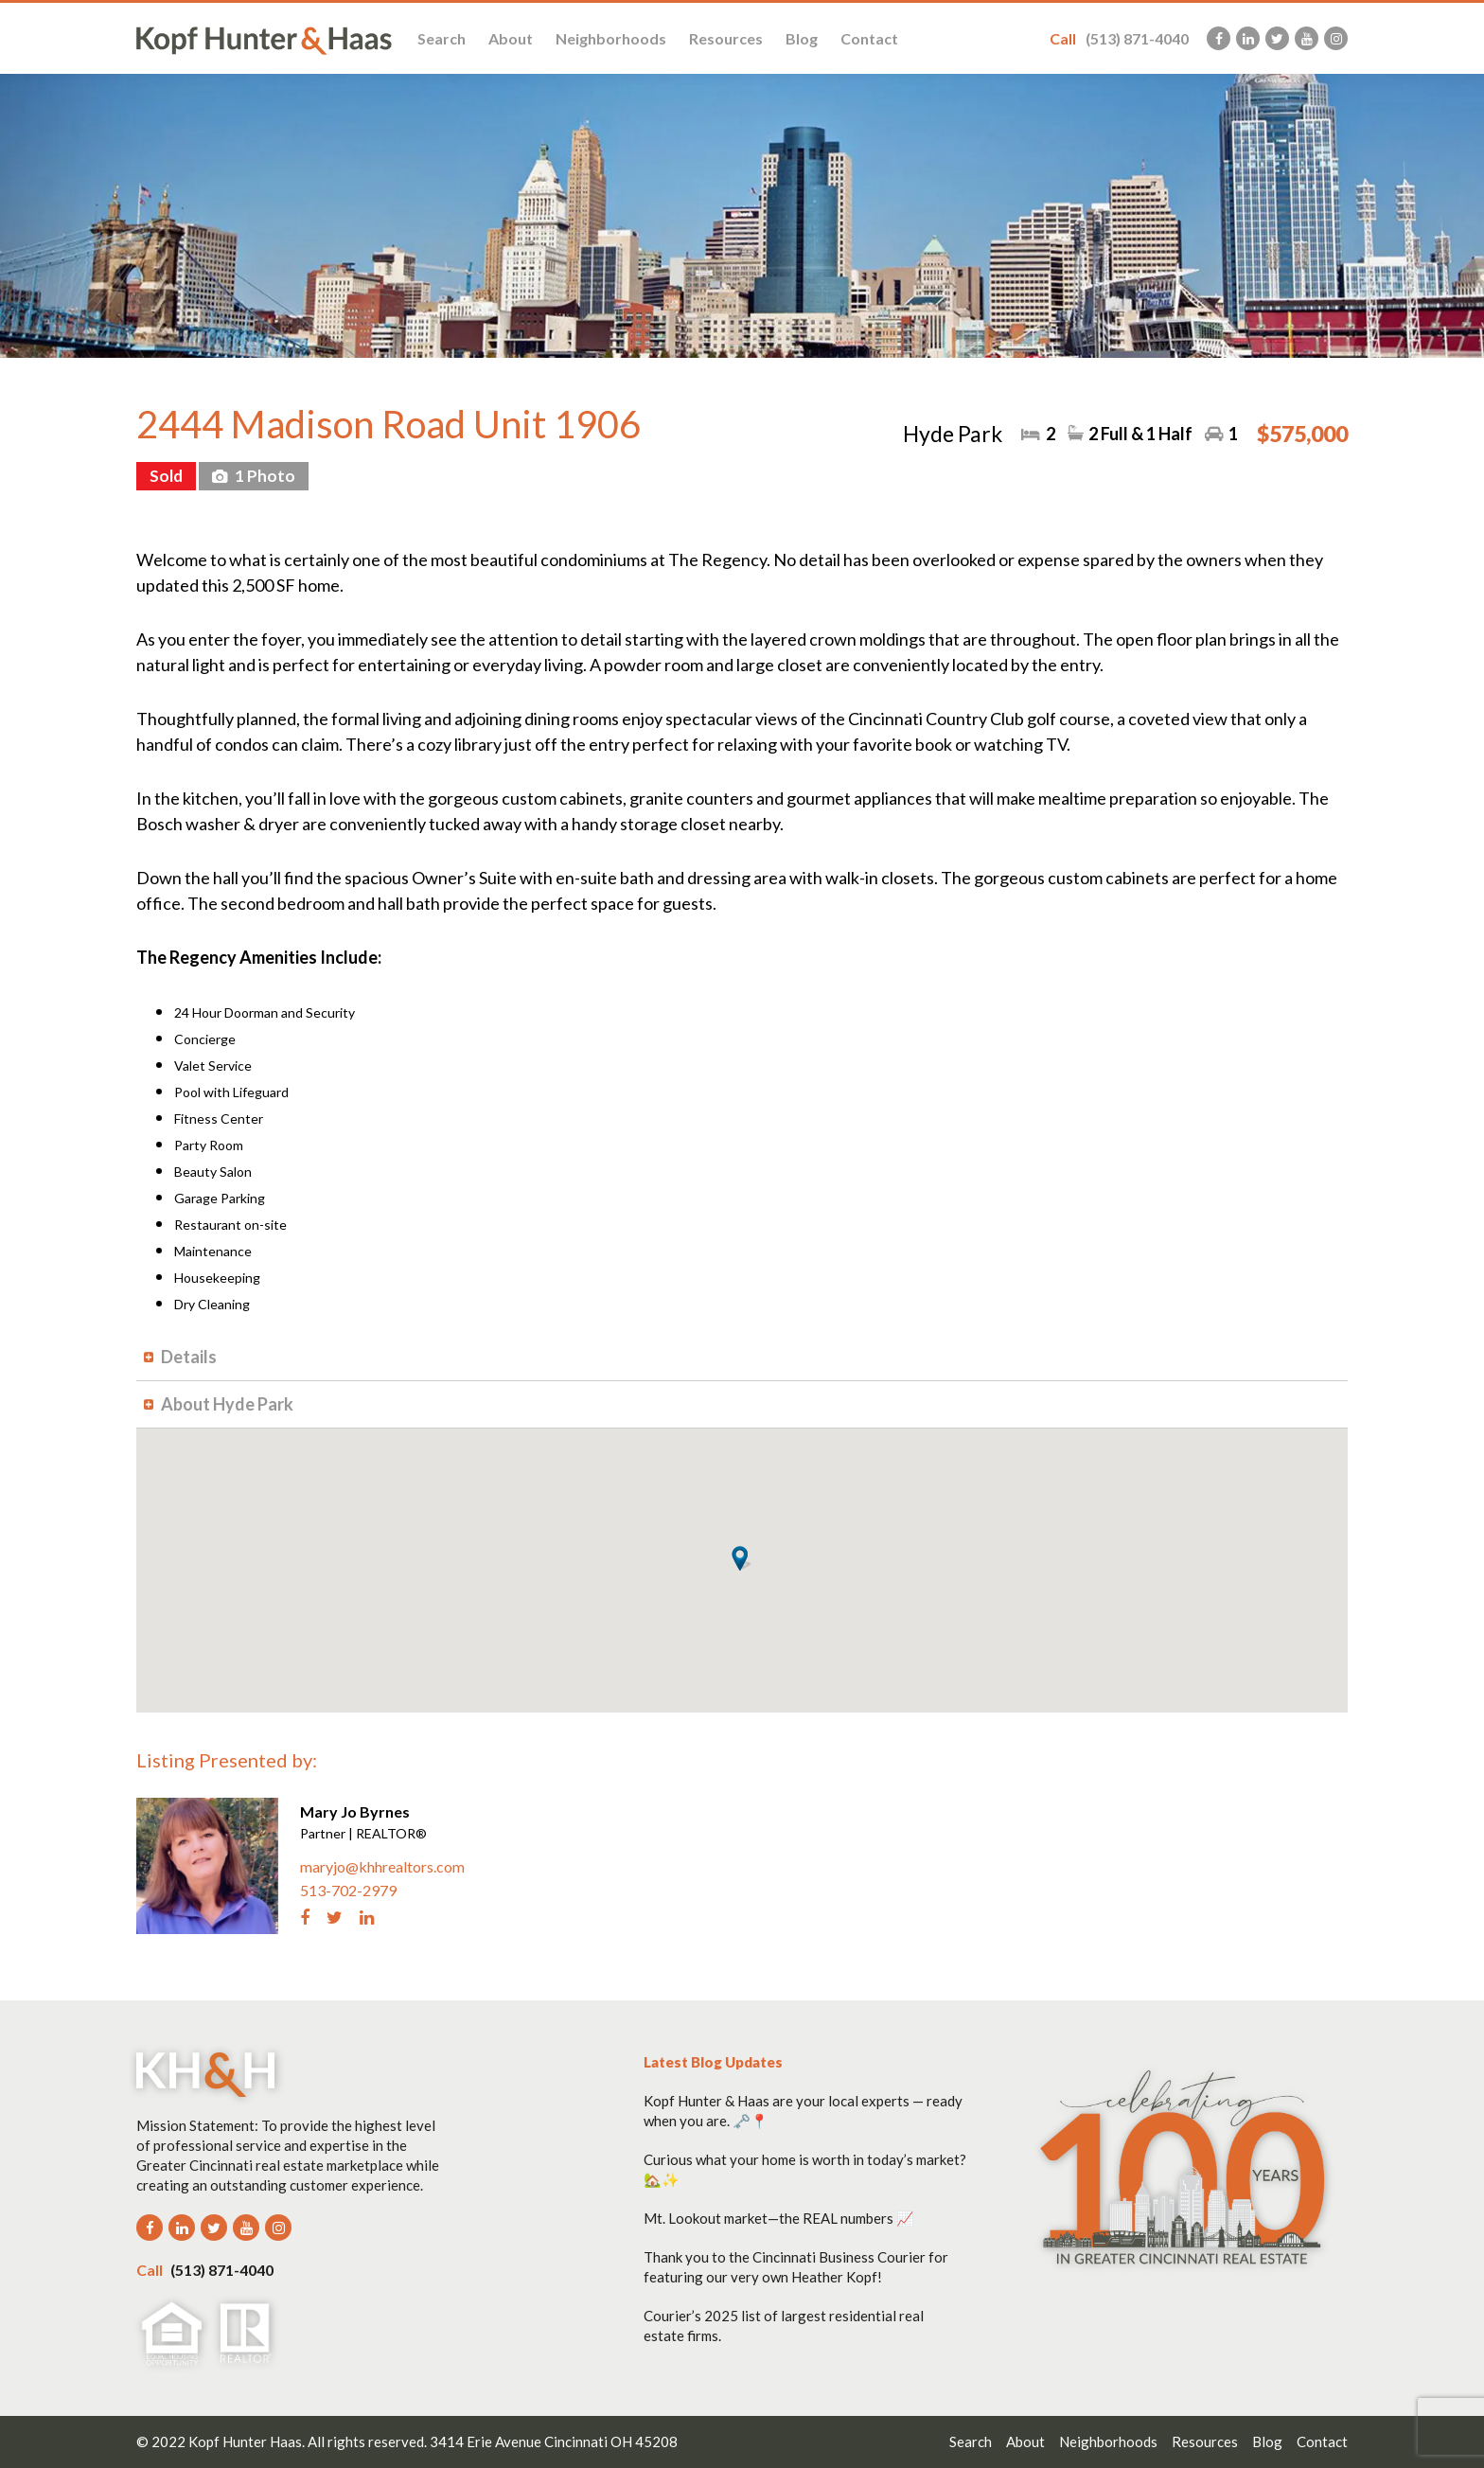  I want to click on 1 Photo, so click(263, 476).